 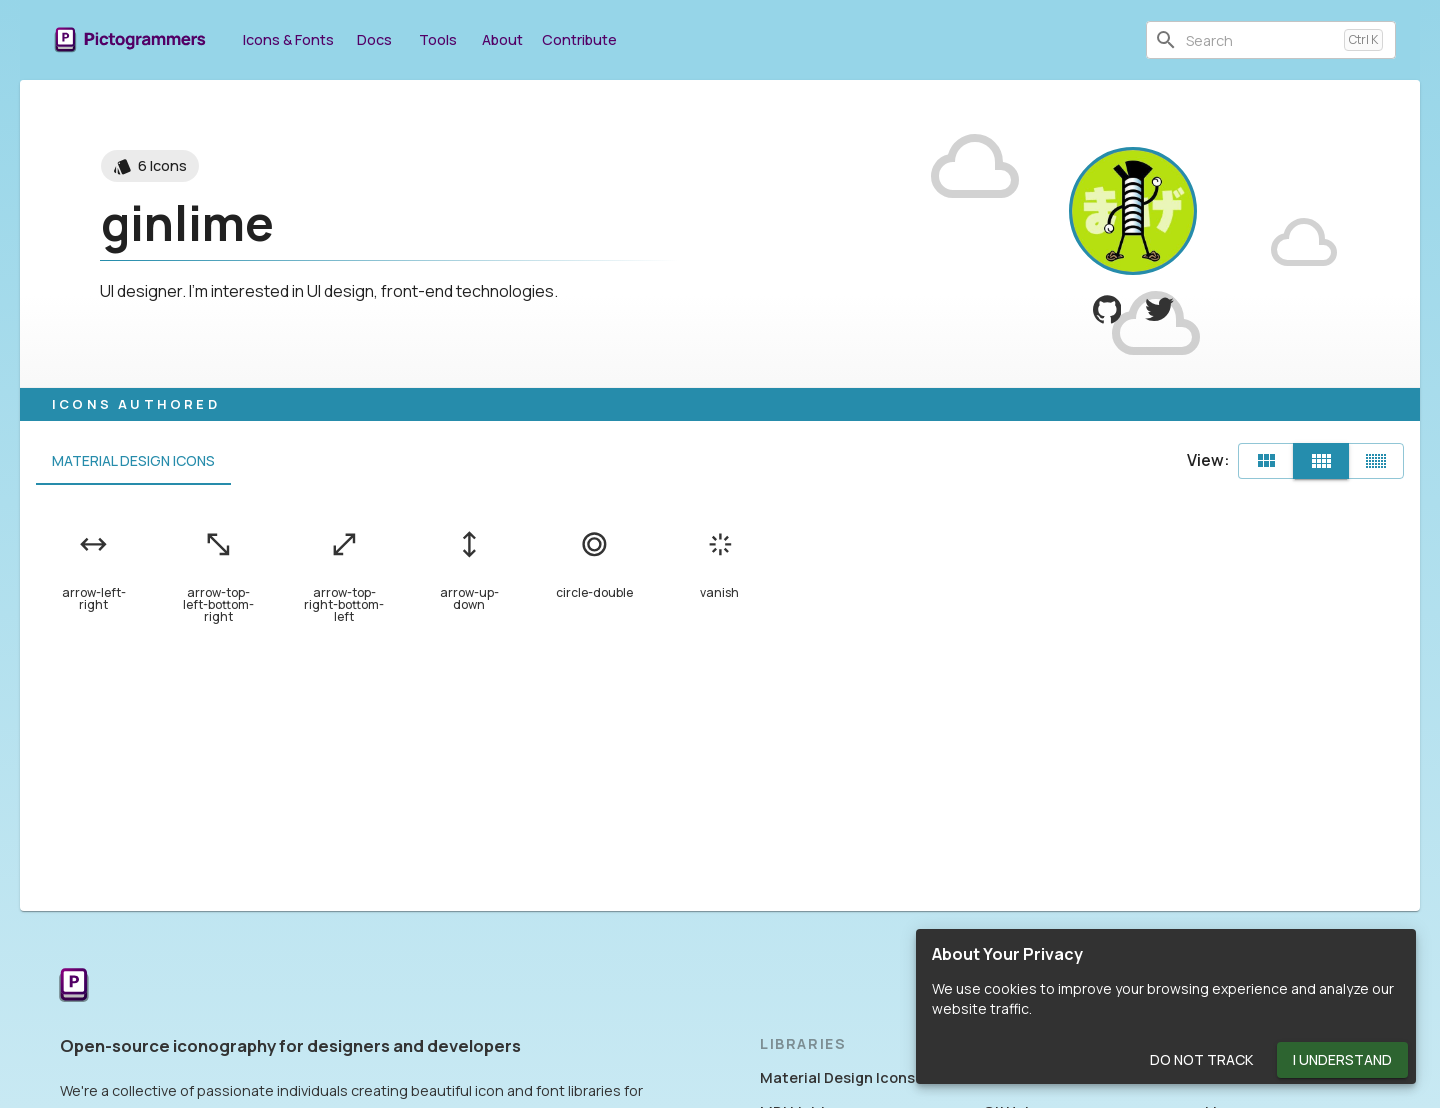 What do you see at coordinates (438, 39) in the screenshot?
I see `Tools` at bounding box center [438, 39].